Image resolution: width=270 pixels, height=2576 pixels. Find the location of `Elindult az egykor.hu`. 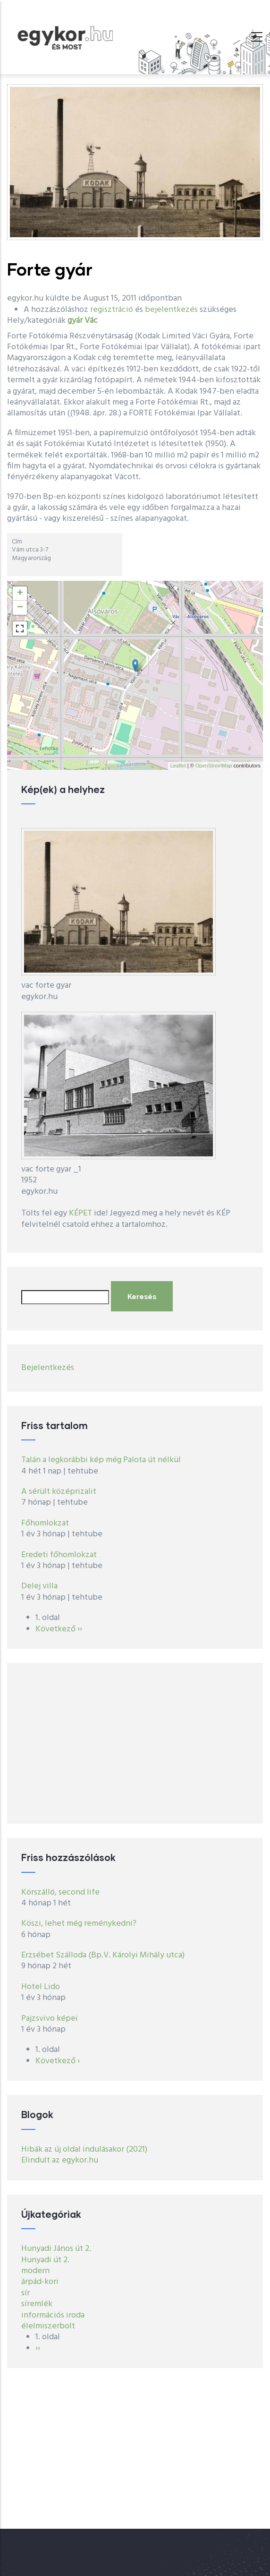

Elindult az egykor.hu is located at coordinates (59, 2160).